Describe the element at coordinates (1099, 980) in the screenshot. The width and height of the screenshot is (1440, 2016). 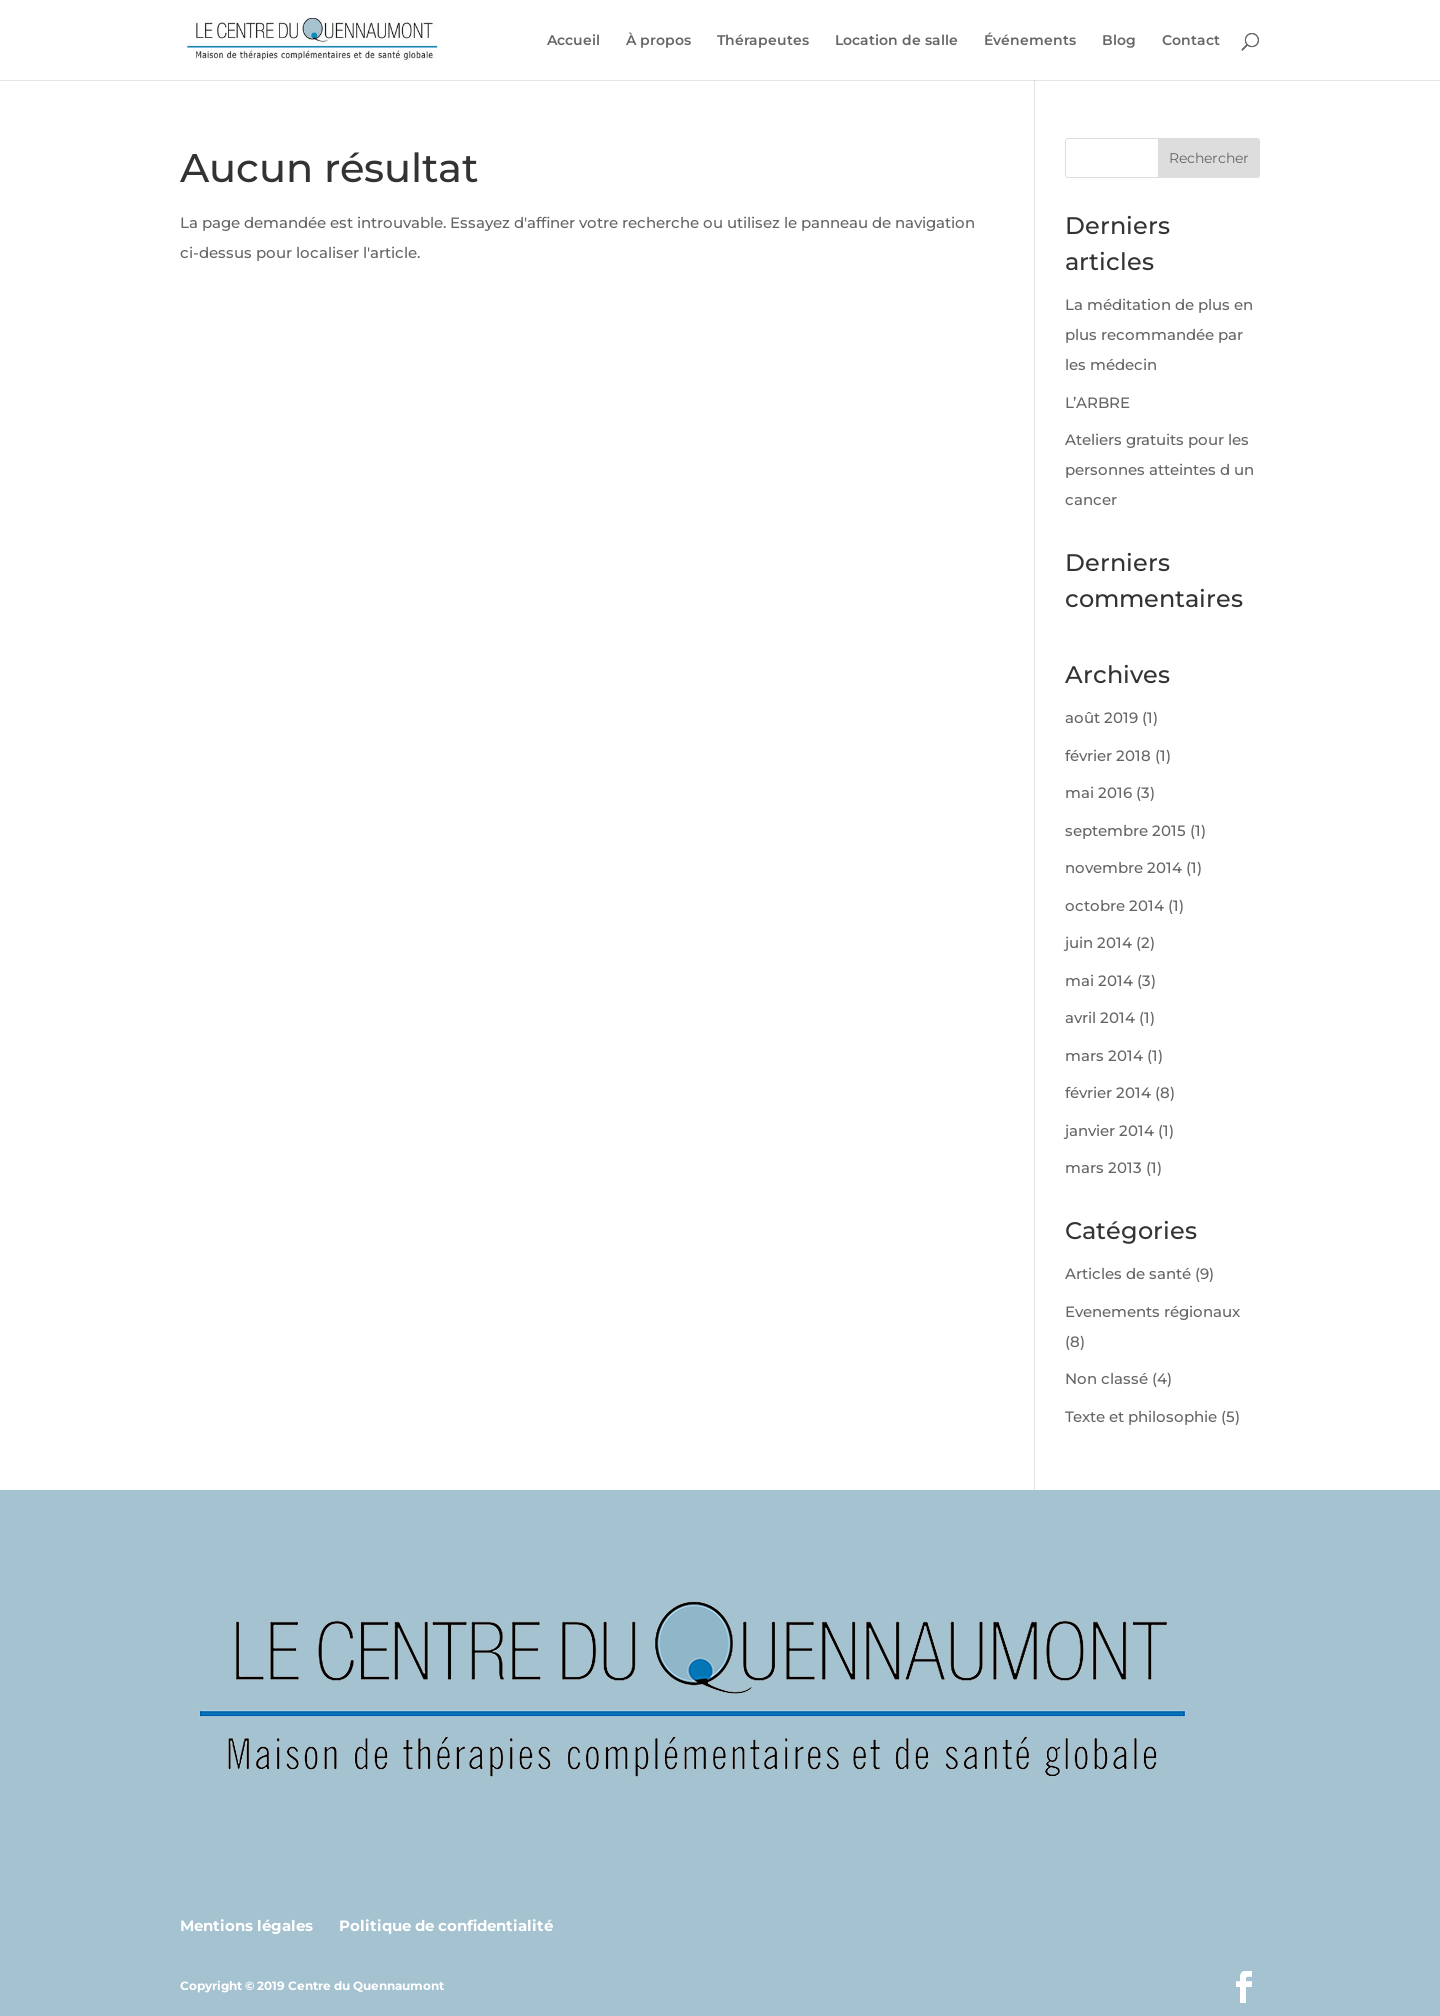
I see `mai 2014` at that location.